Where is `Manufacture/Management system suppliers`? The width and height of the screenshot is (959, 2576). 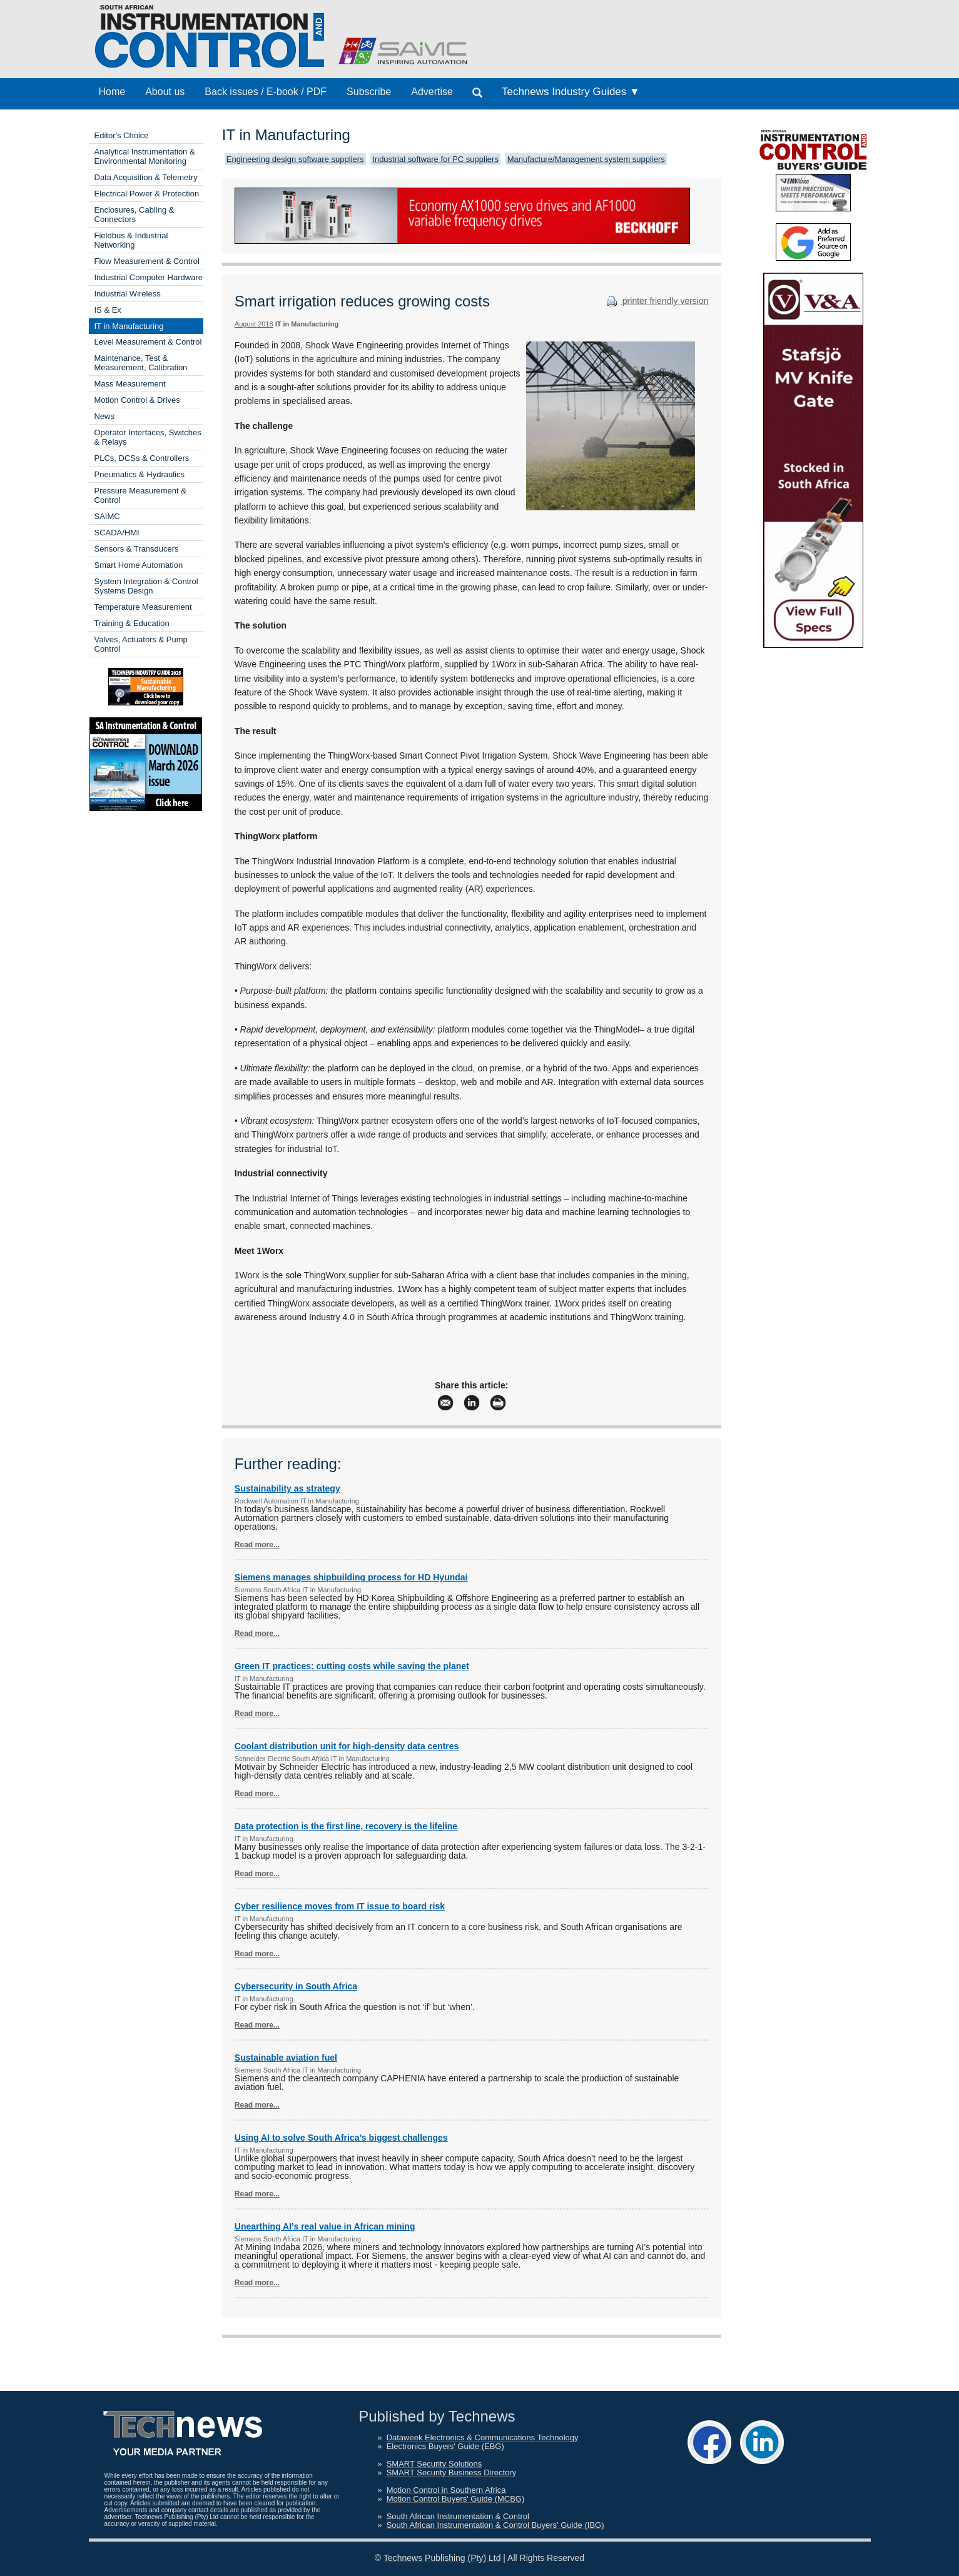 Manufacture/Management system suppliers is located at coordinates (586, 159).